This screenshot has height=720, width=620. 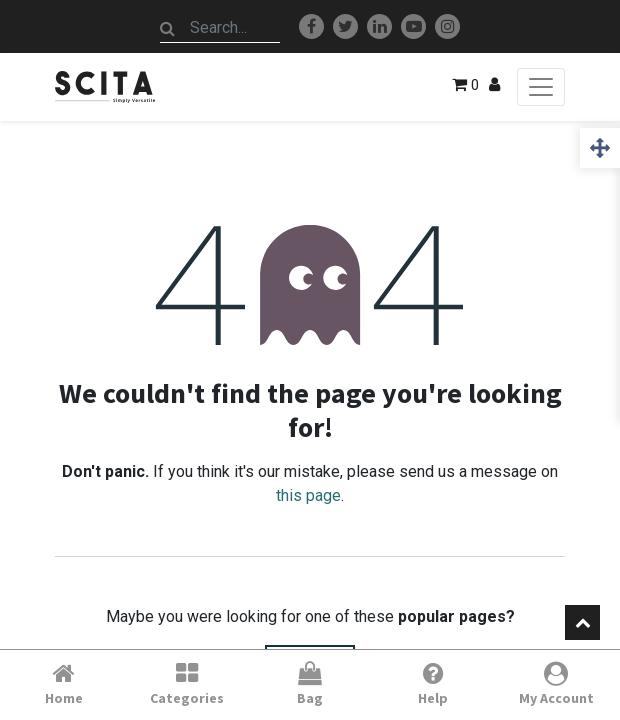 What do you see at coordinates (168, 28) in the screenshot?
I see `[Search]` at bounding box center [168, 28].